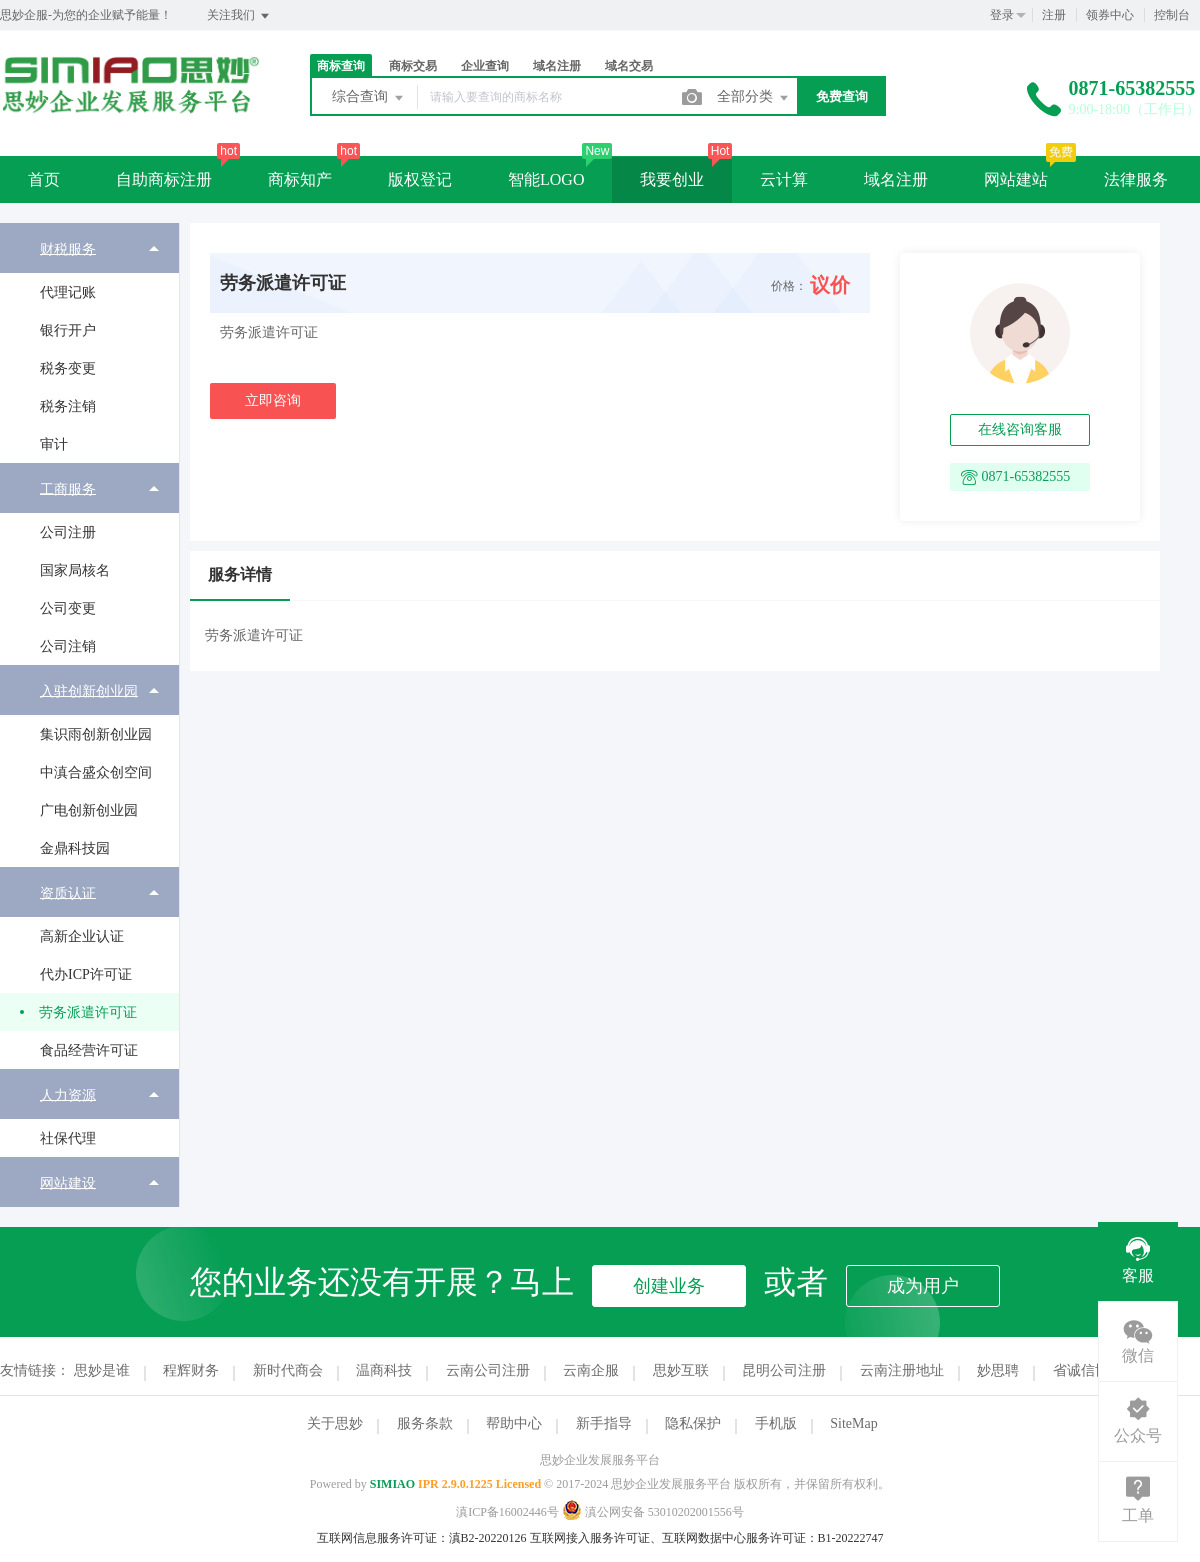 The width and height of the screenshot is (1200, 1562). What do you see at coordinates (507, 1512) in the screenshot?
I see `滇ICP备16002446号` at bounding box center [507, 1512].